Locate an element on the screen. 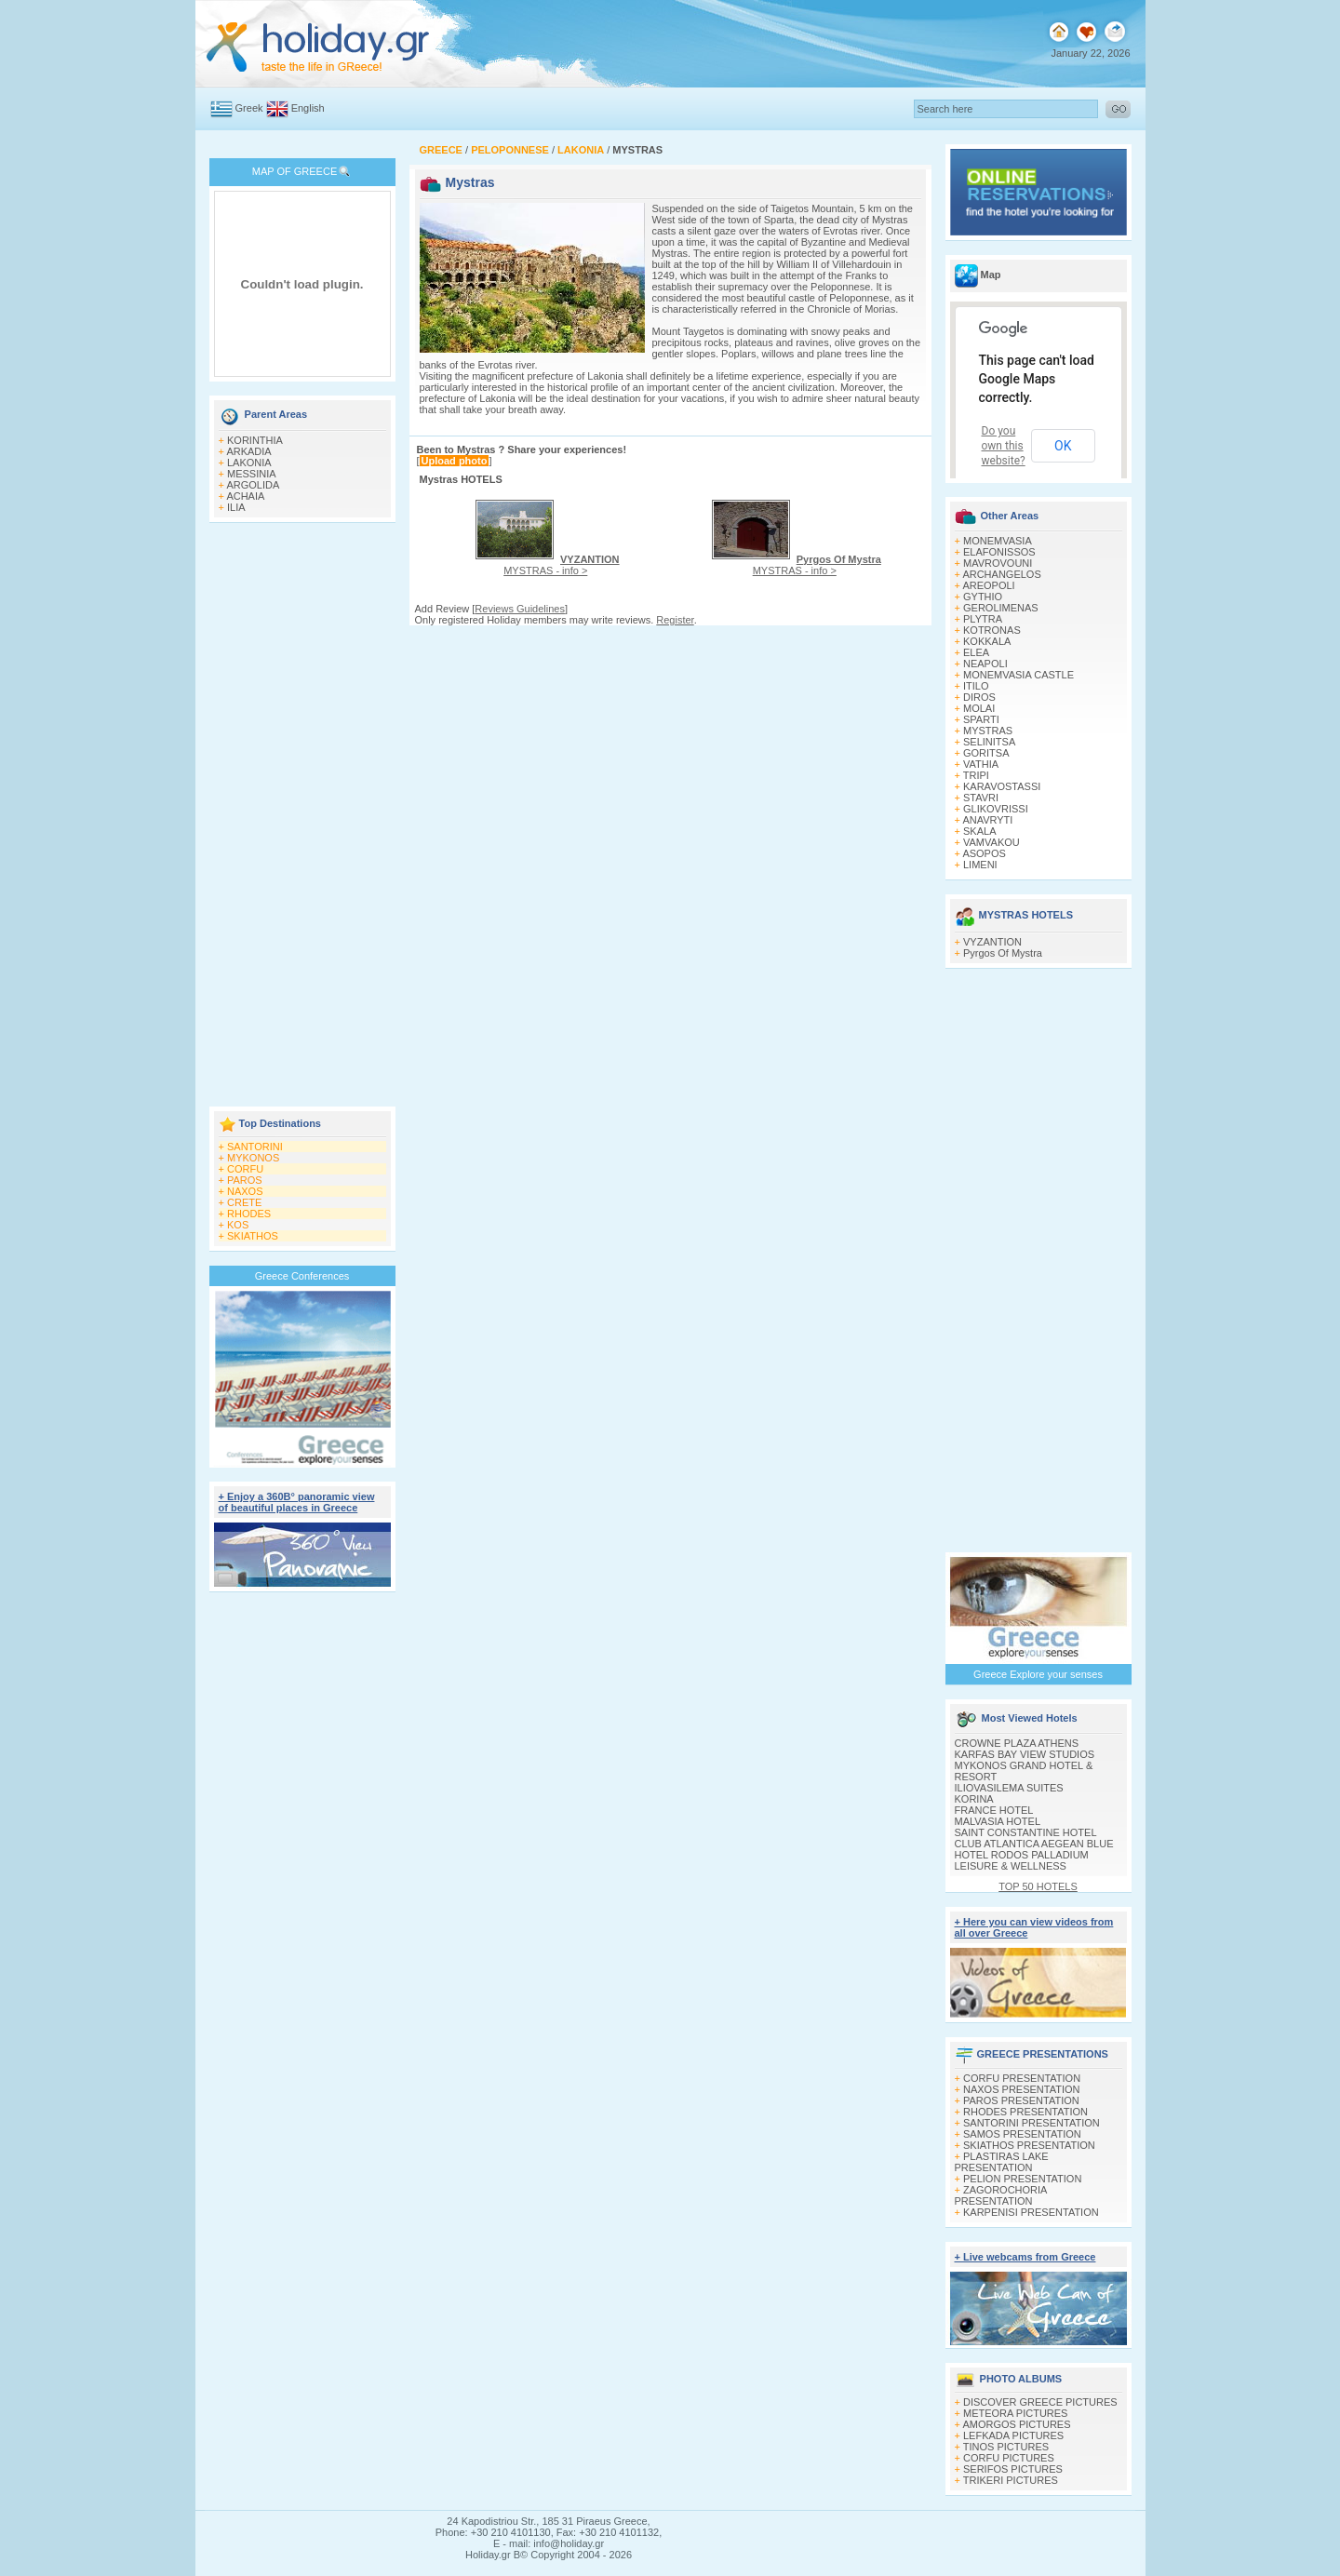 The width and height of the screenshot is (1340, 2576). CRETE is located at coordinates (244, 1202).